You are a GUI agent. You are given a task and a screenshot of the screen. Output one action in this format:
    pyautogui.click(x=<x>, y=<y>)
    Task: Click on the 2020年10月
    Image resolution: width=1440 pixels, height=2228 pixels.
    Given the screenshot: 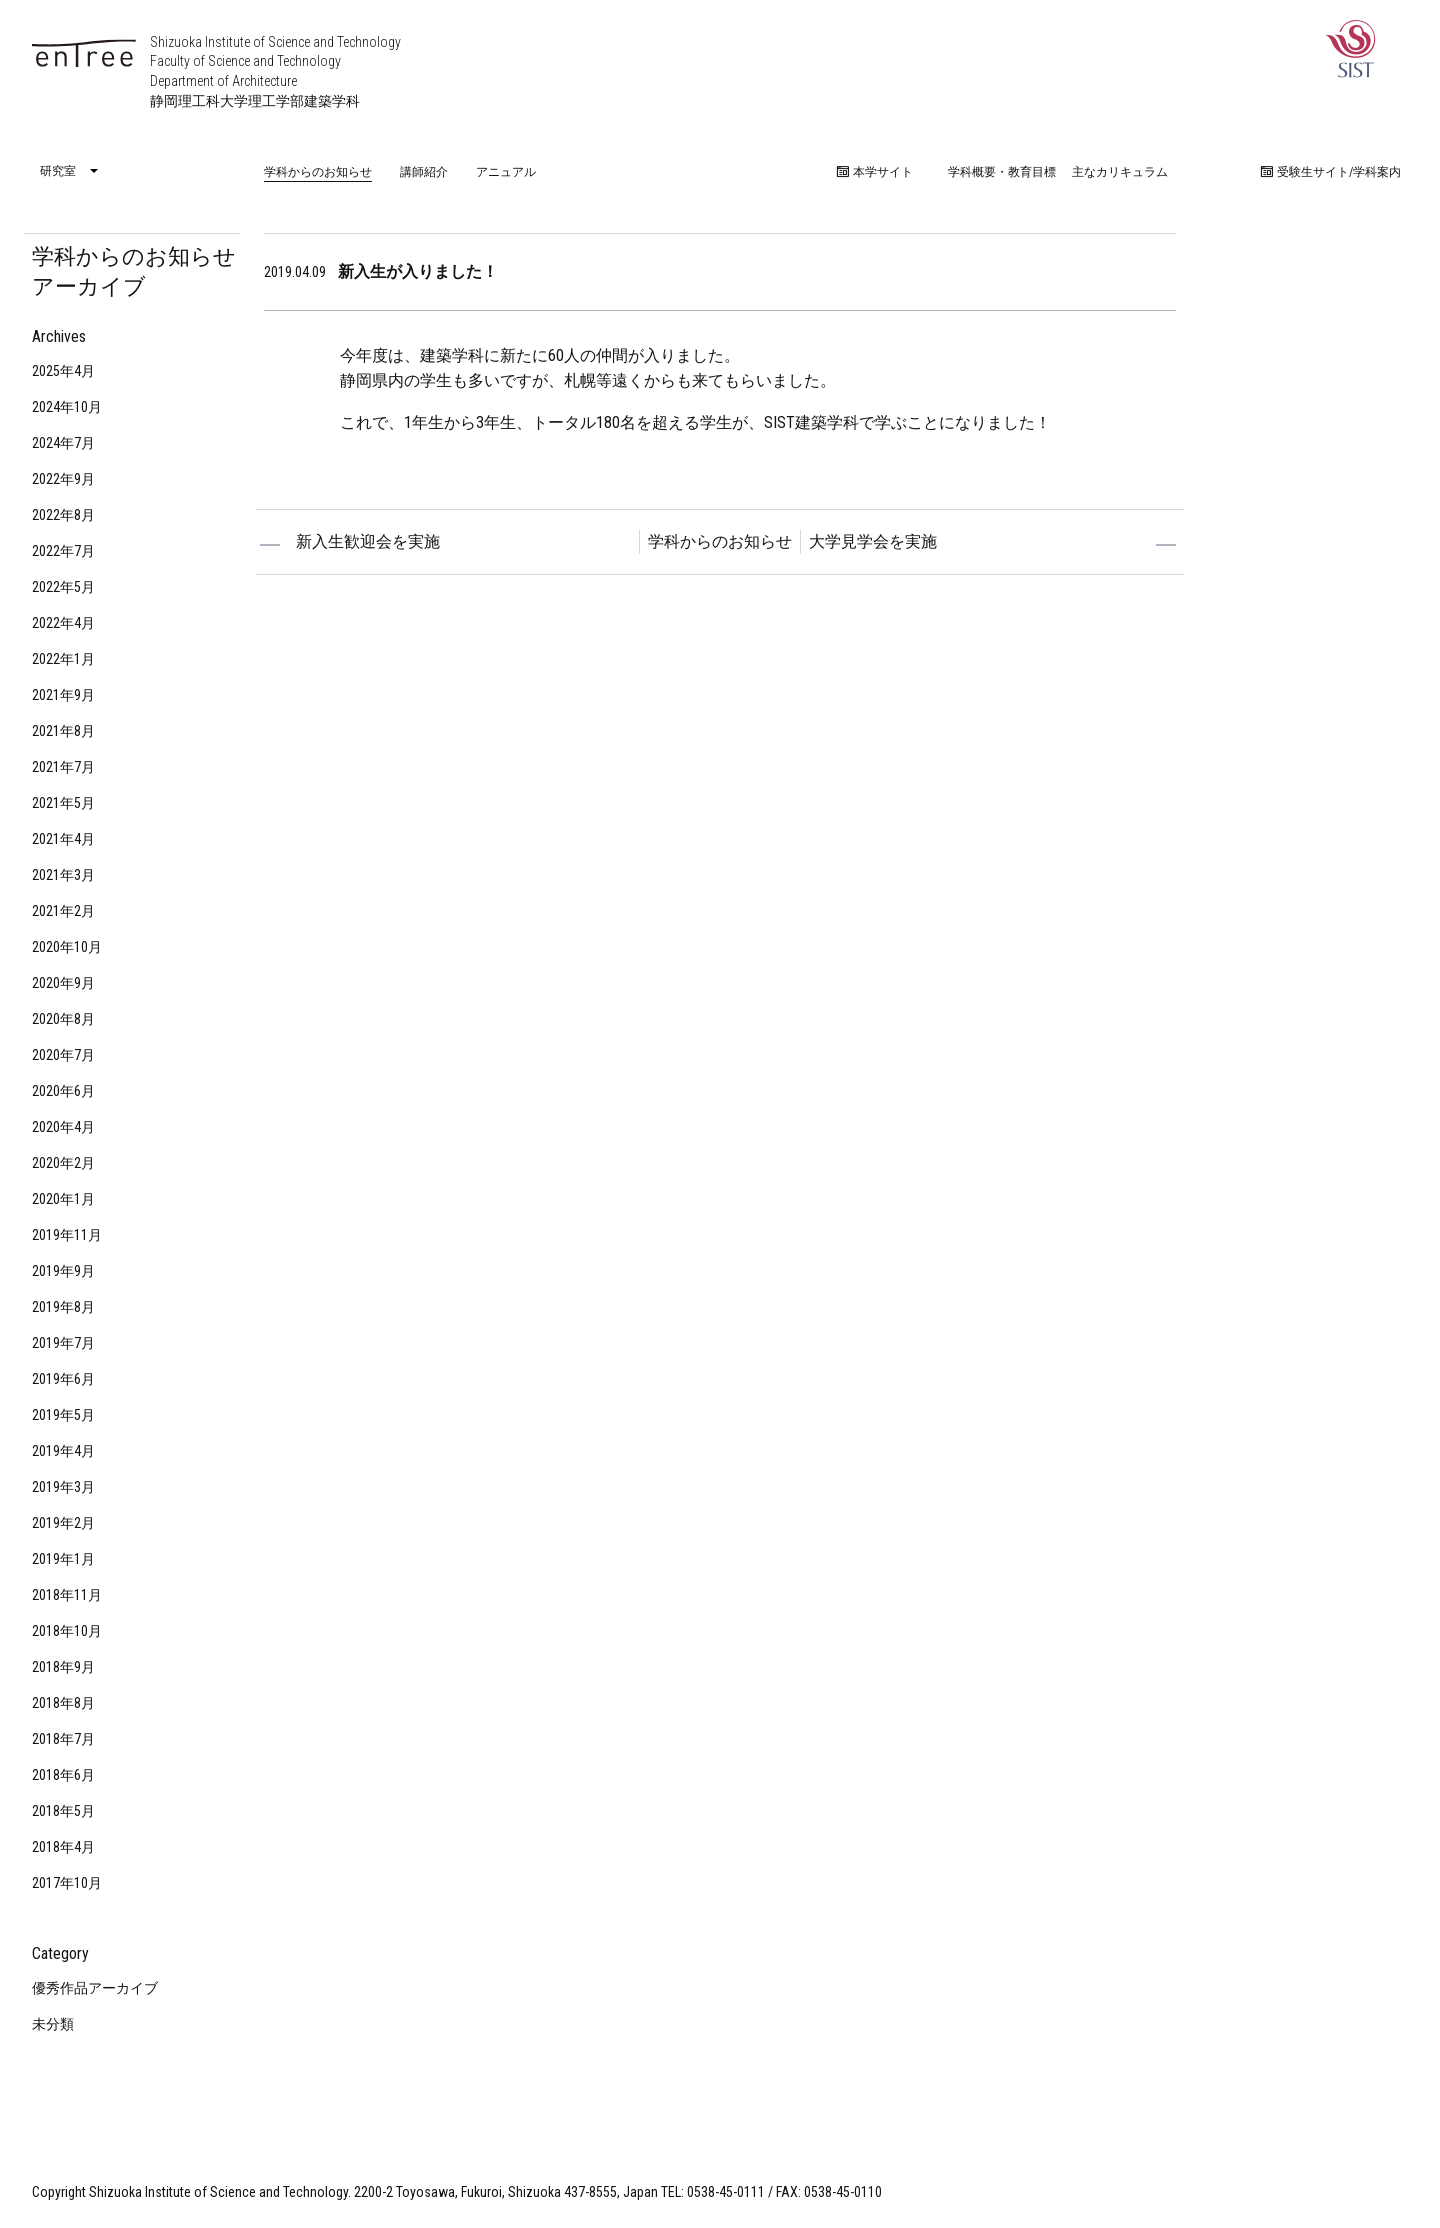 What is the action you would take?
    pyautogui.click(x=67, y=947)
    